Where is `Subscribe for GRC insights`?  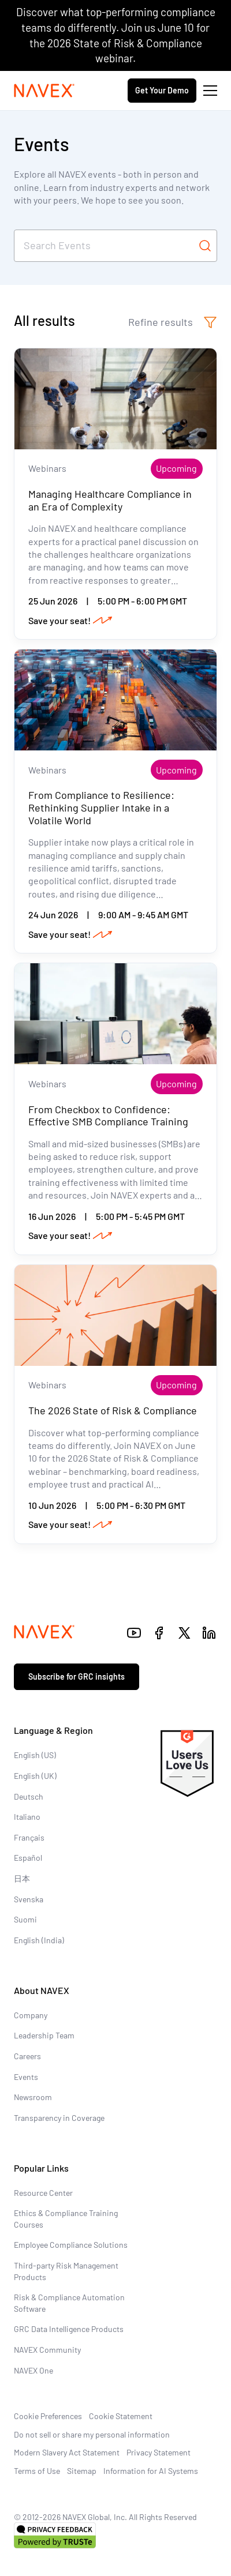
Subscribe for GRC insights is located at coordinates (76, 1676).